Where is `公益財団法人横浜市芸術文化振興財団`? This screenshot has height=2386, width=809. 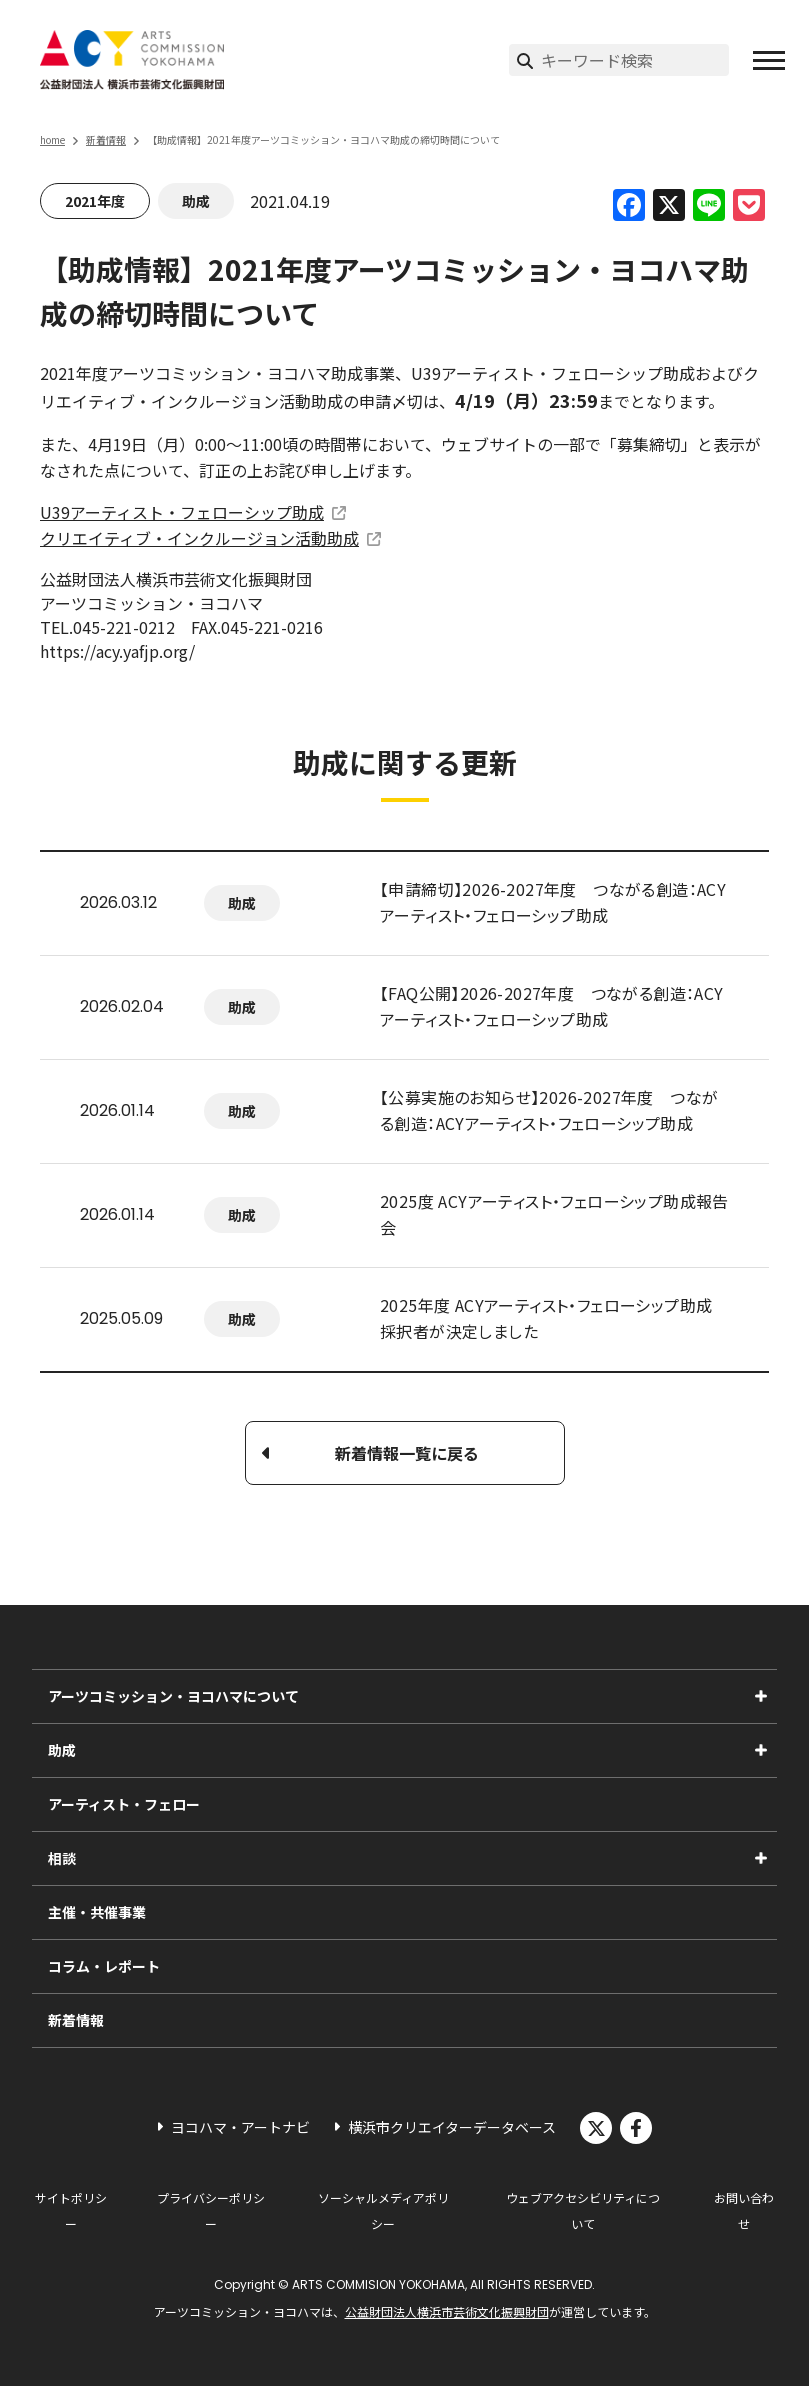 公益財団法人横浜市芸術文化振興財団 is located at coordinates (447, 2311).